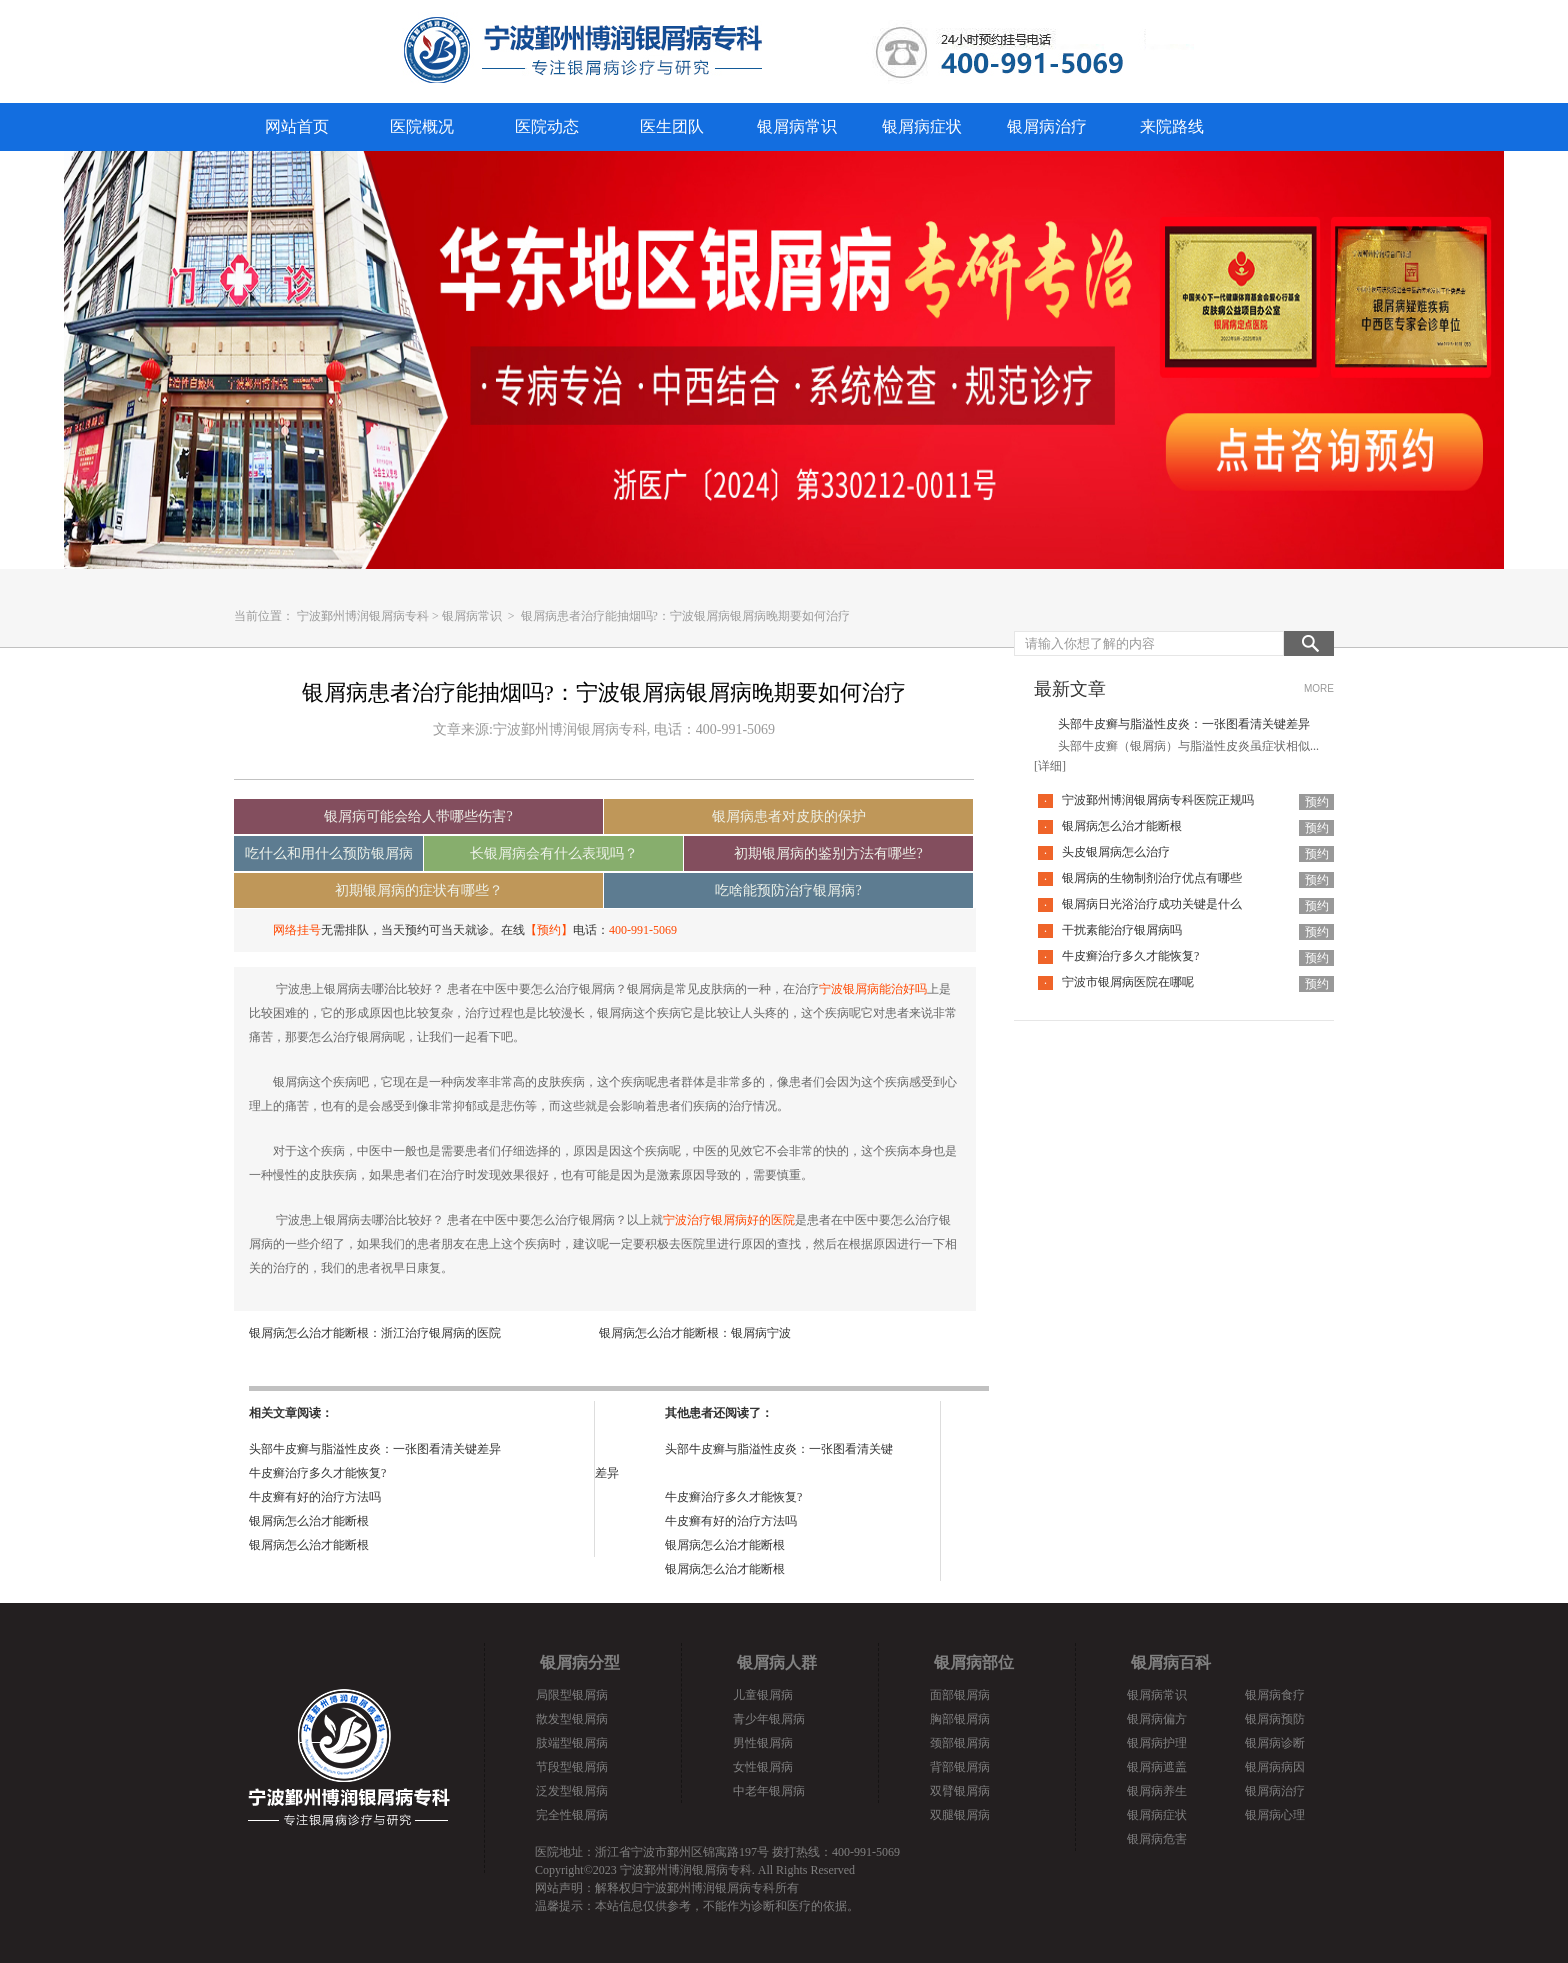 The image size is (1568, 1963). What do you see at coordinates (1050, 766) in the screenshot?
I see `[详细]` at bounding box center [1050, 766].